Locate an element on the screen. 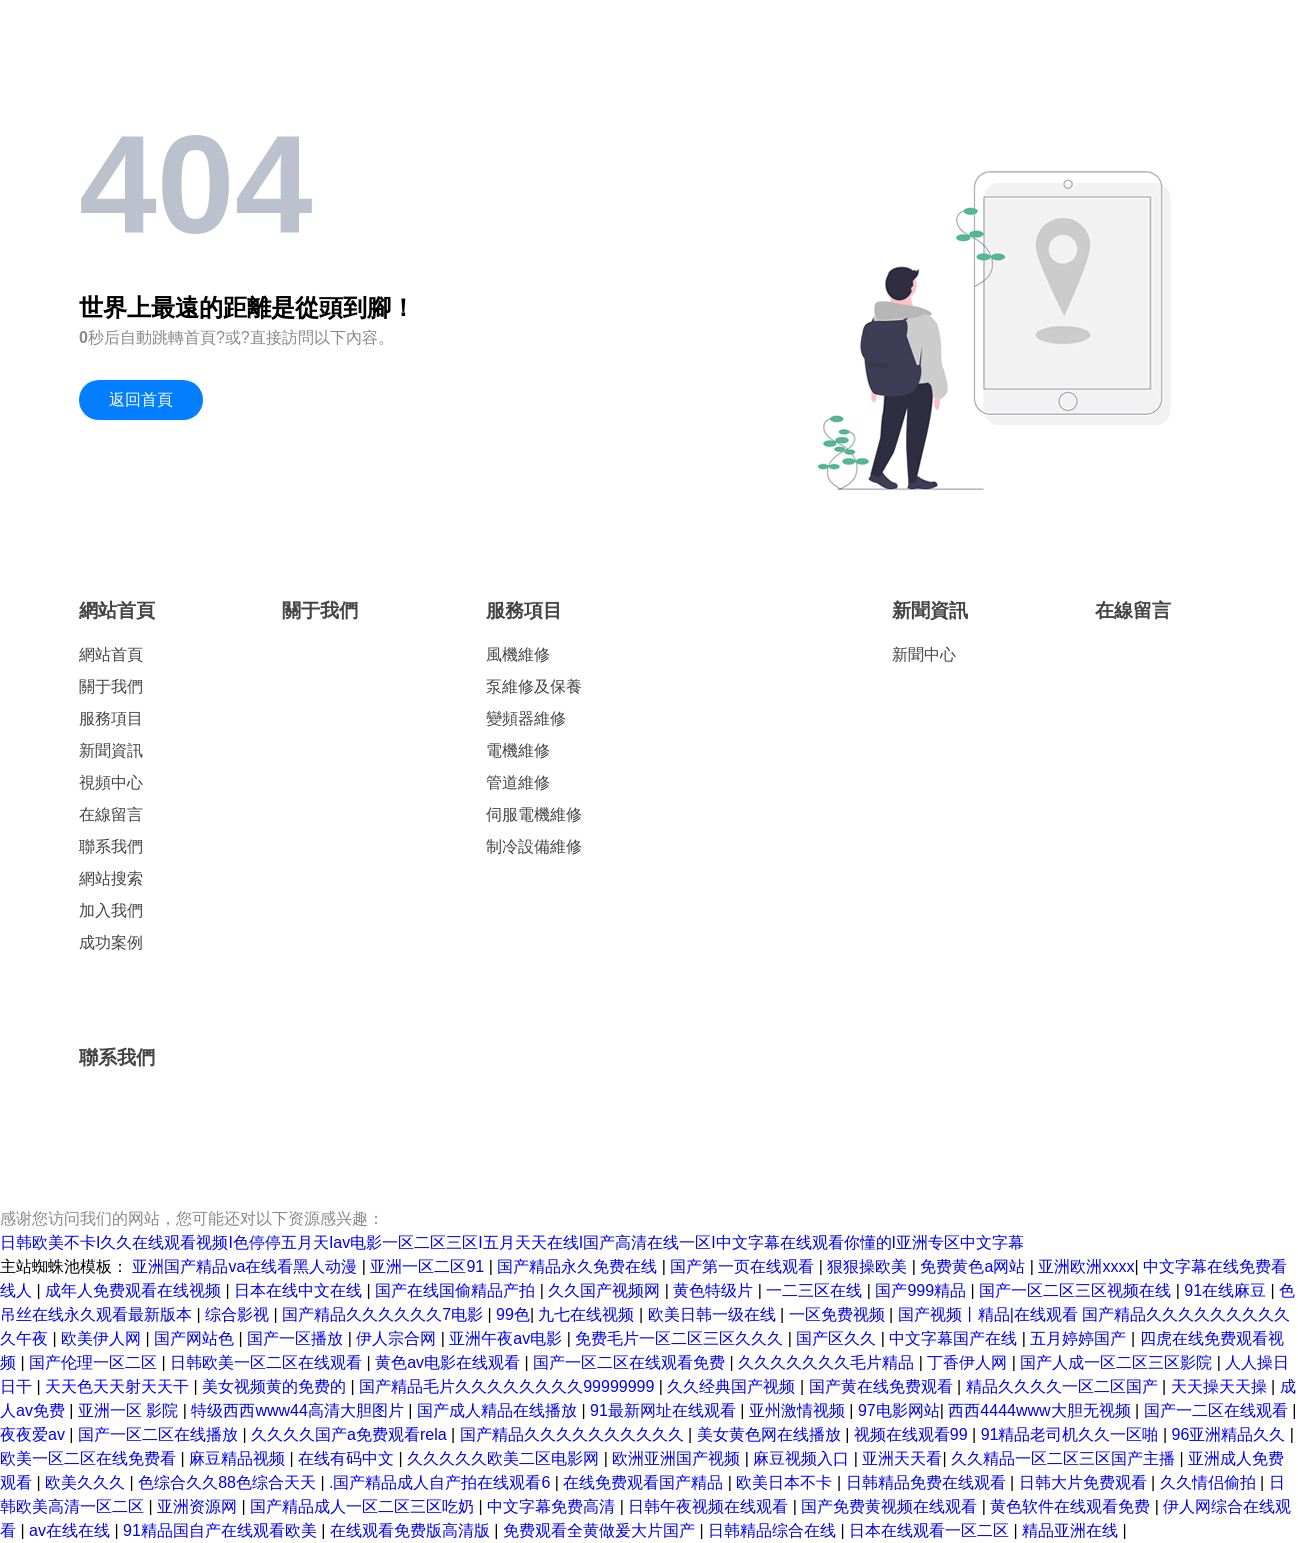  黄色特级片 is located at coordinates (715, 1290).